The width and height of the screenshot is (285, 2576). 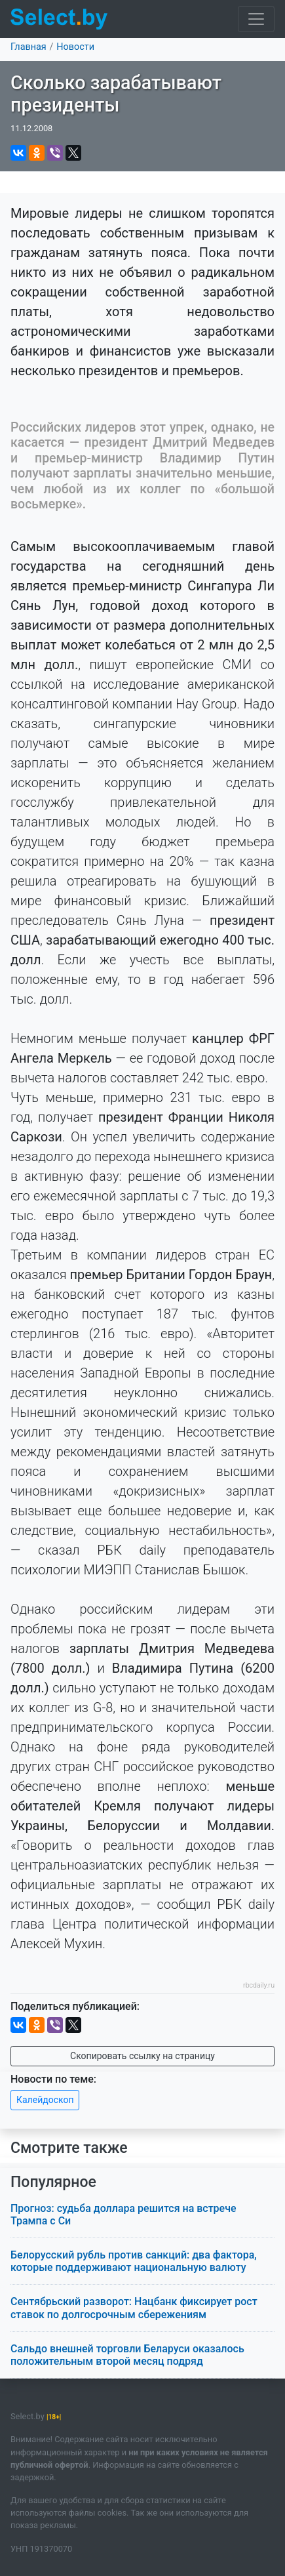 I want to click on Популярное, so click(x=53, y=2182).